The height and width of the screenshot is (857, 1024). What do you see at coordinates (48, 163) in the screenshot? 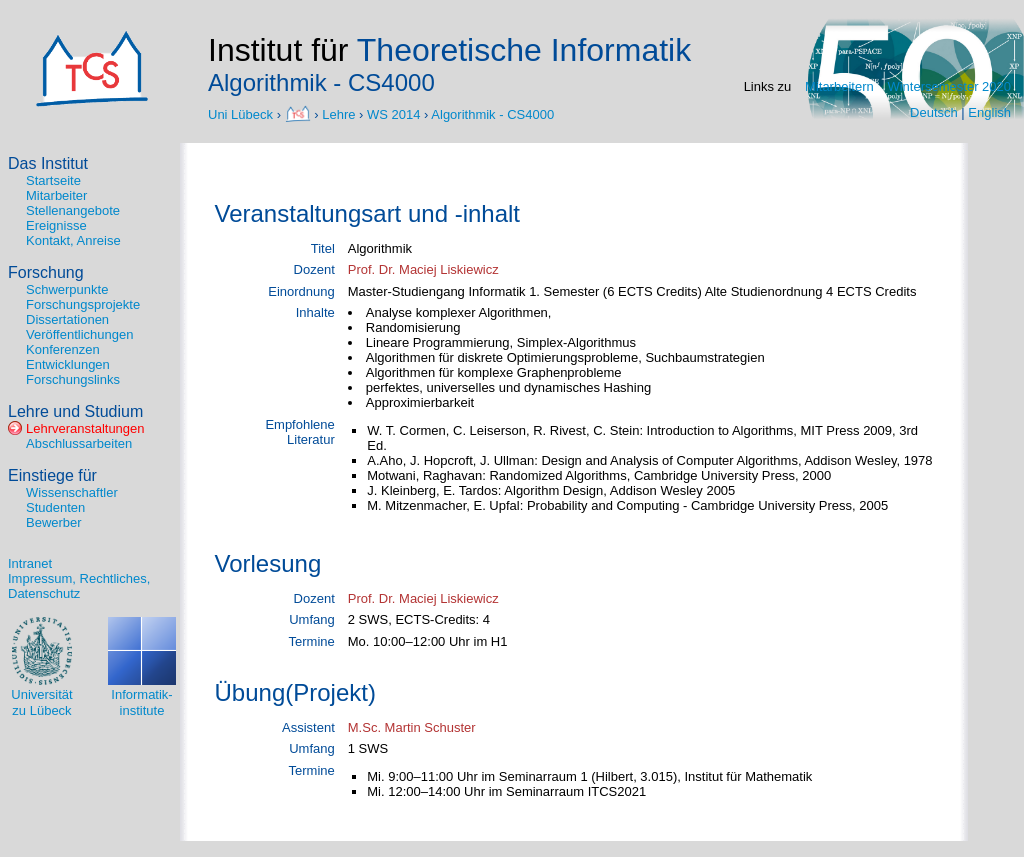
I see `Das Institut` at bounding box center [48, 163].